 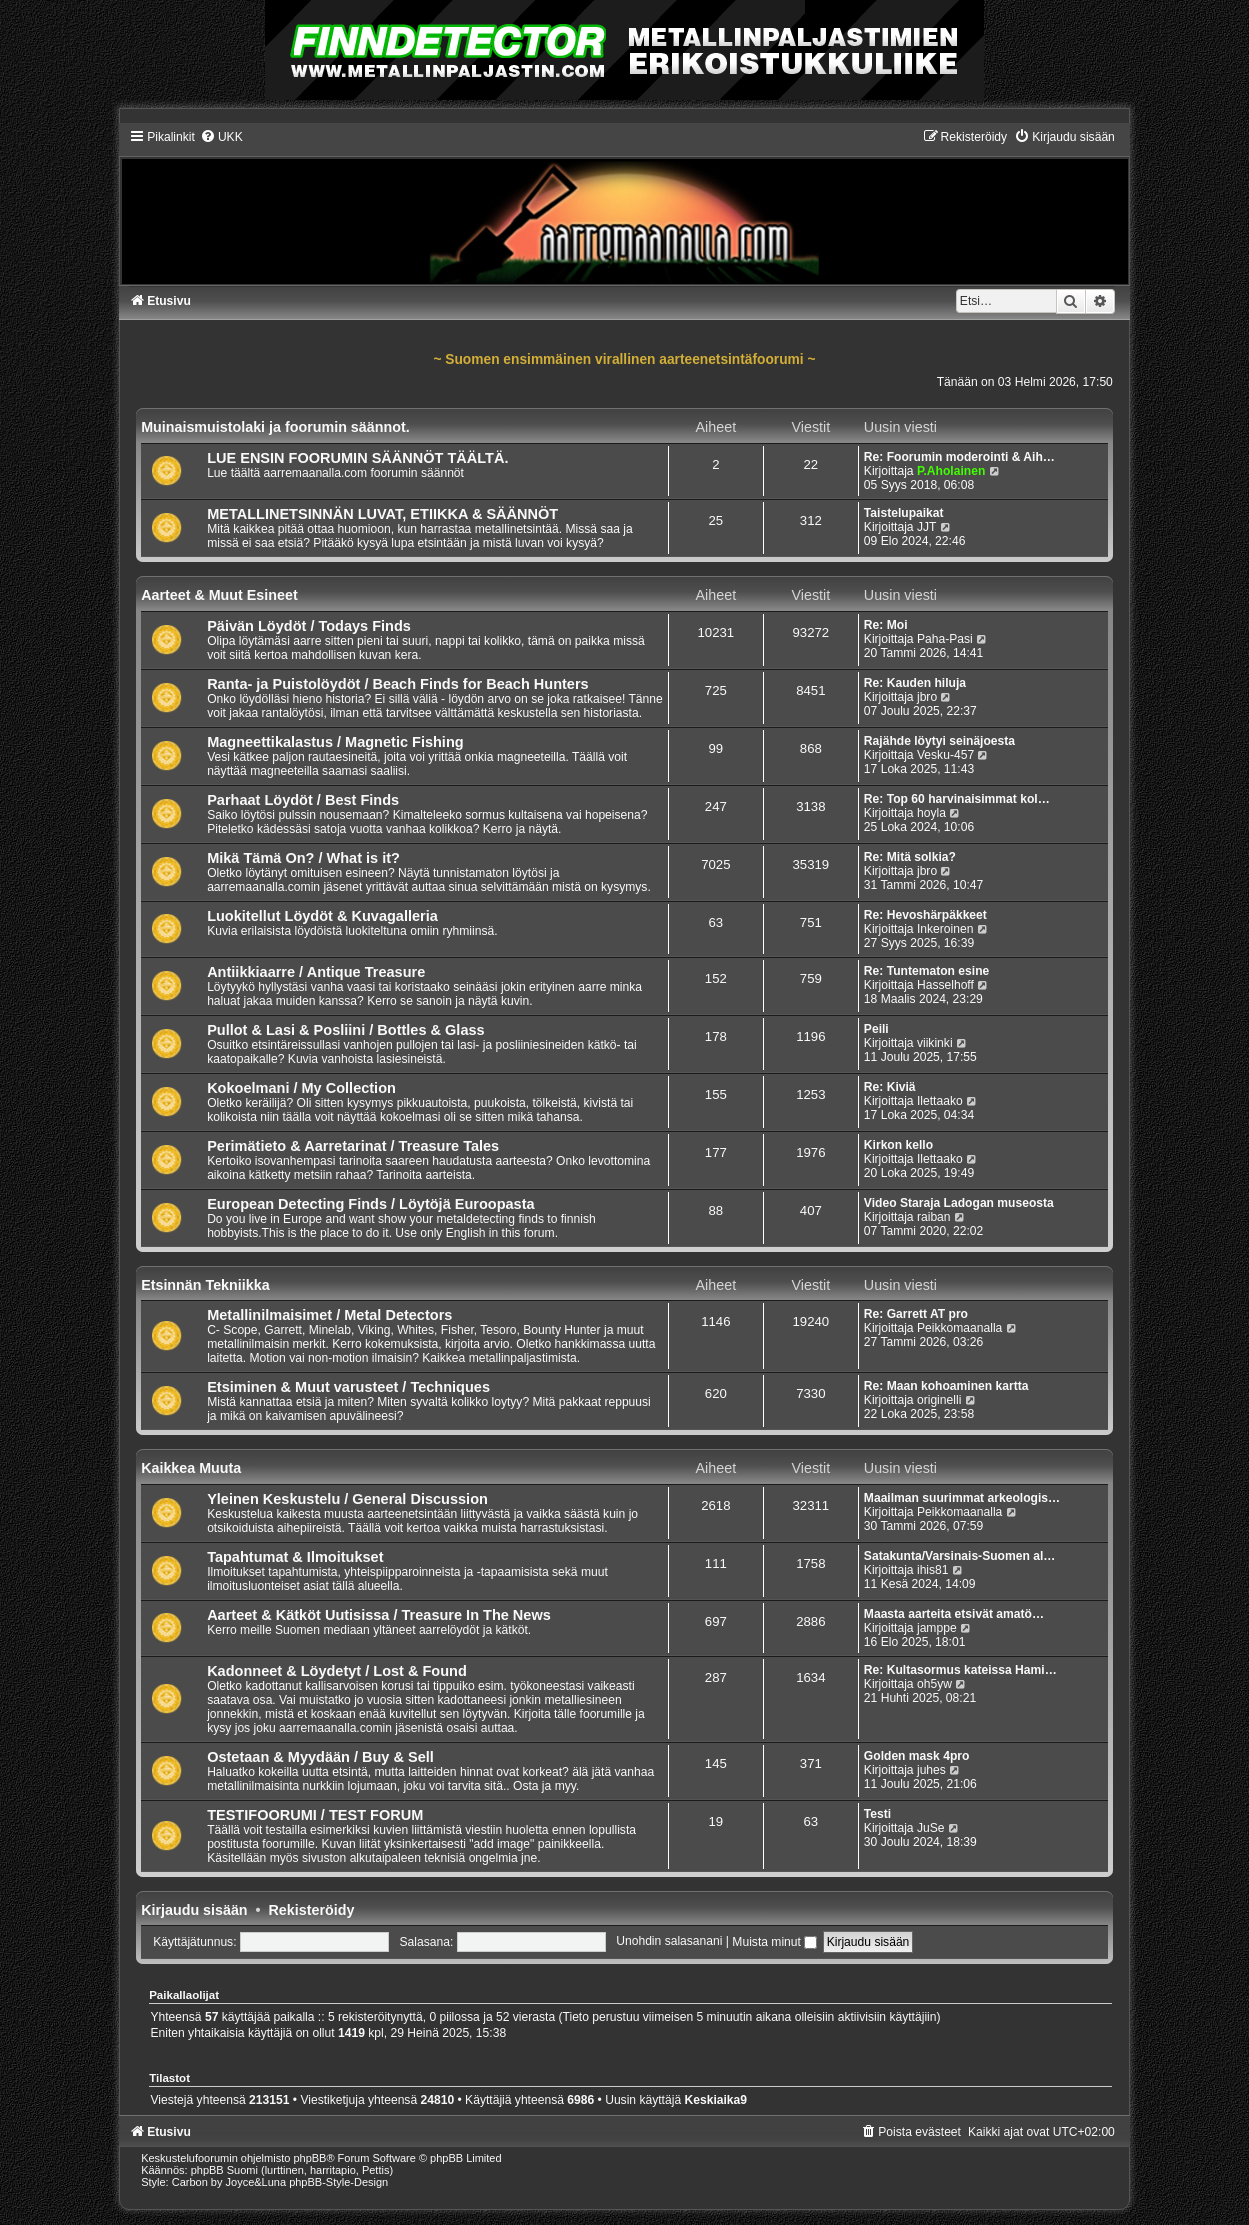 What do you see at coordinates (931, 1770) in the screenshot?
I see `juhes` at bounding box center [931, 1770].